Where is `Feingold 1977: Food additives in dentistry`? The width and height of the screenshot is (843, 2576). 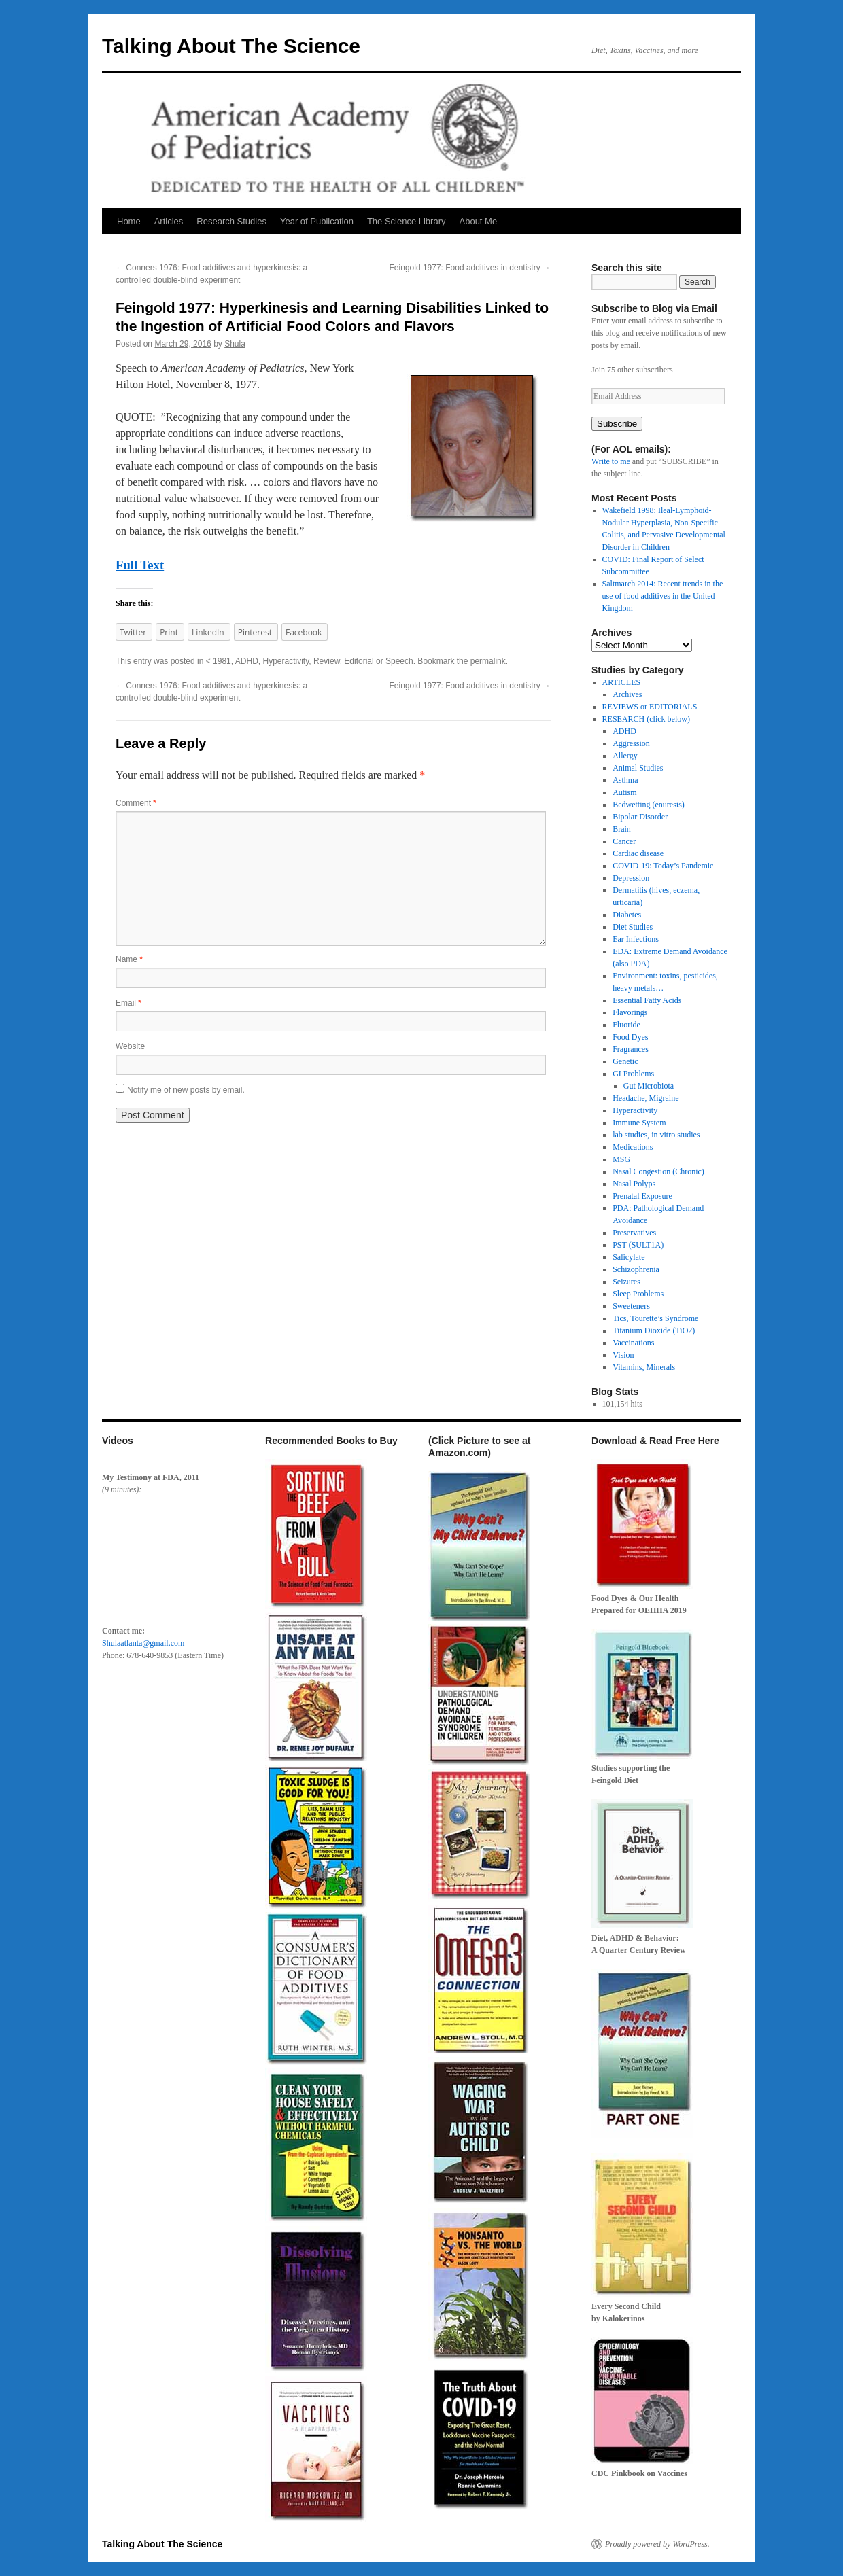 Feingold 1977: Food additives in dentistry is located at coordinates (470, 267).